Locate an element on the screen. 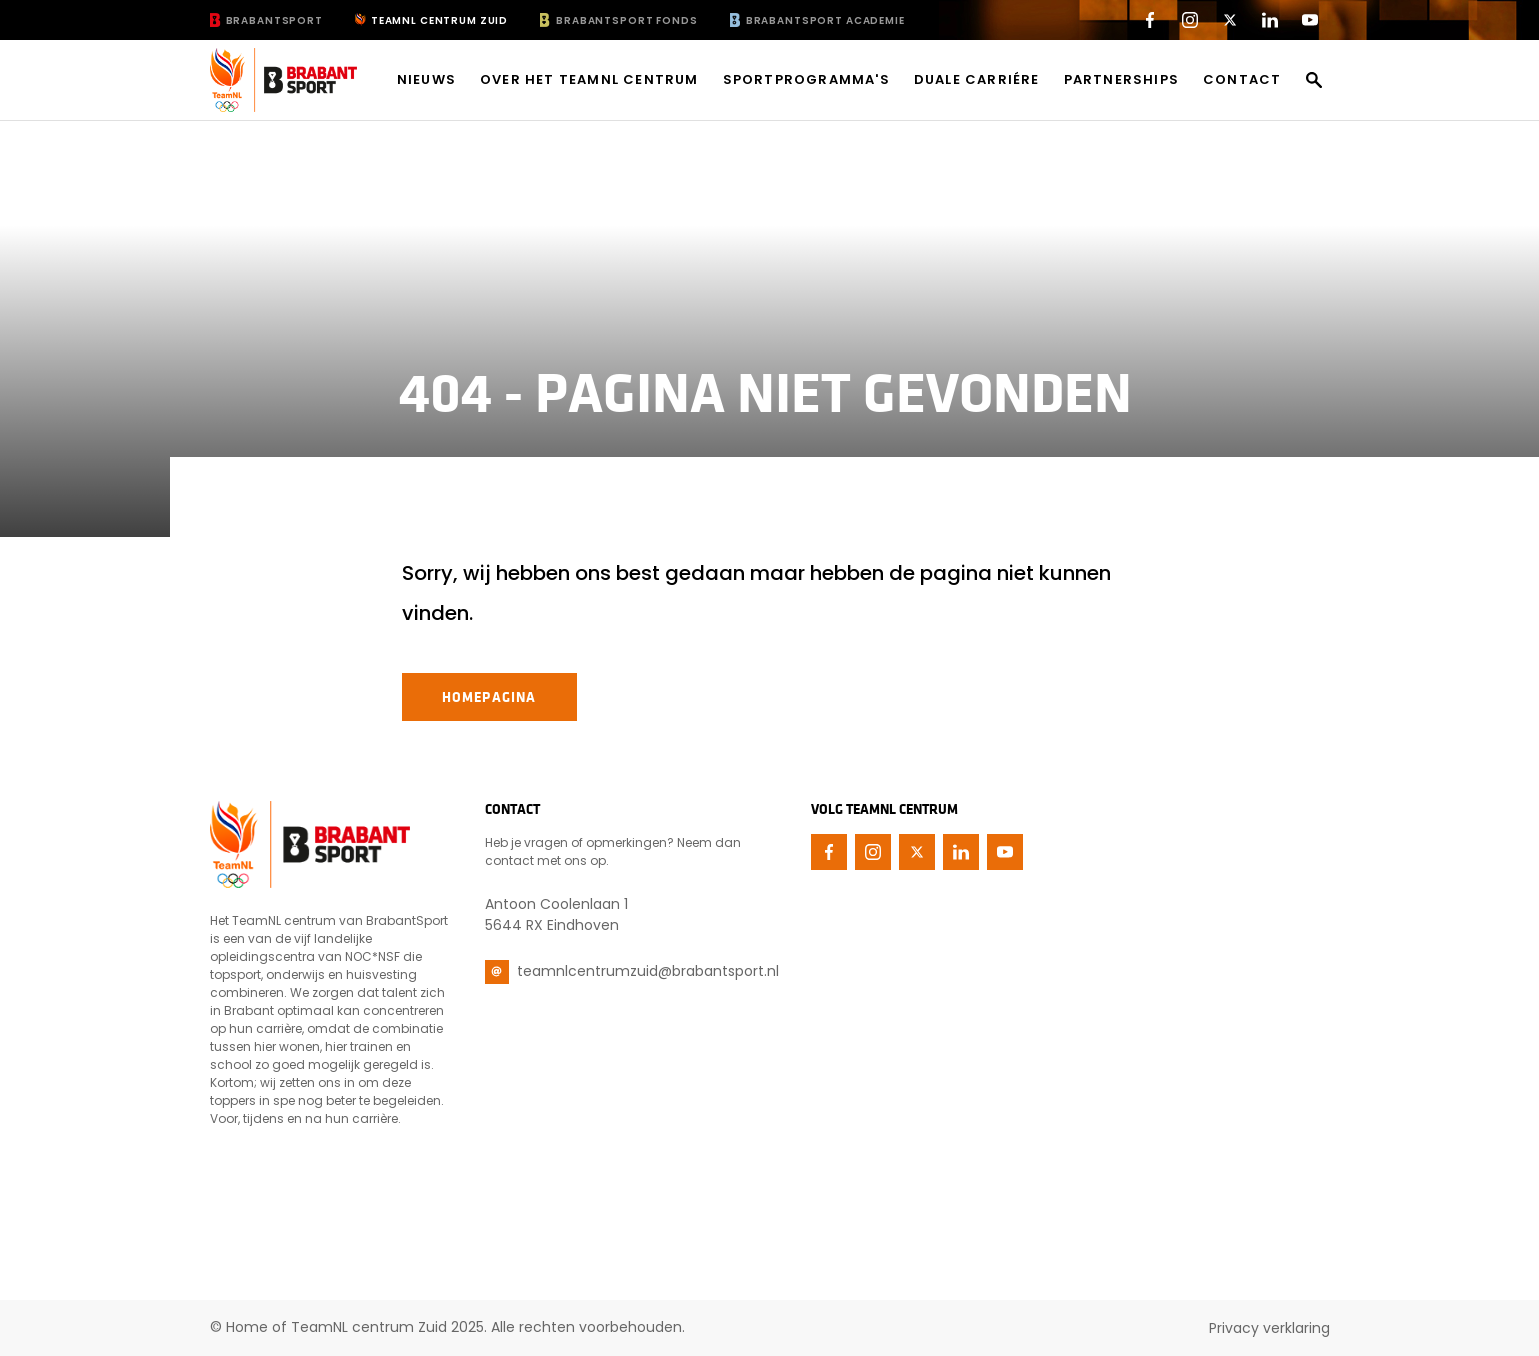  Partnerships is located at coordinates (1121, 80).